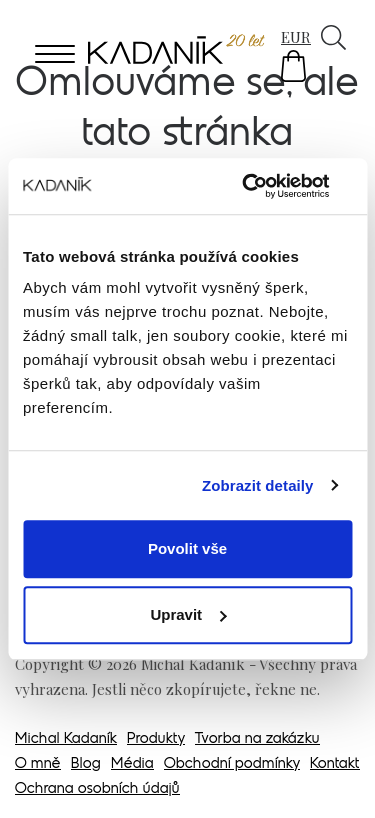  Describe the element at coordinates (267, 186) in the screenshot. I see `[Usercentrics Cookiebot - opens in a new window]` at that location.